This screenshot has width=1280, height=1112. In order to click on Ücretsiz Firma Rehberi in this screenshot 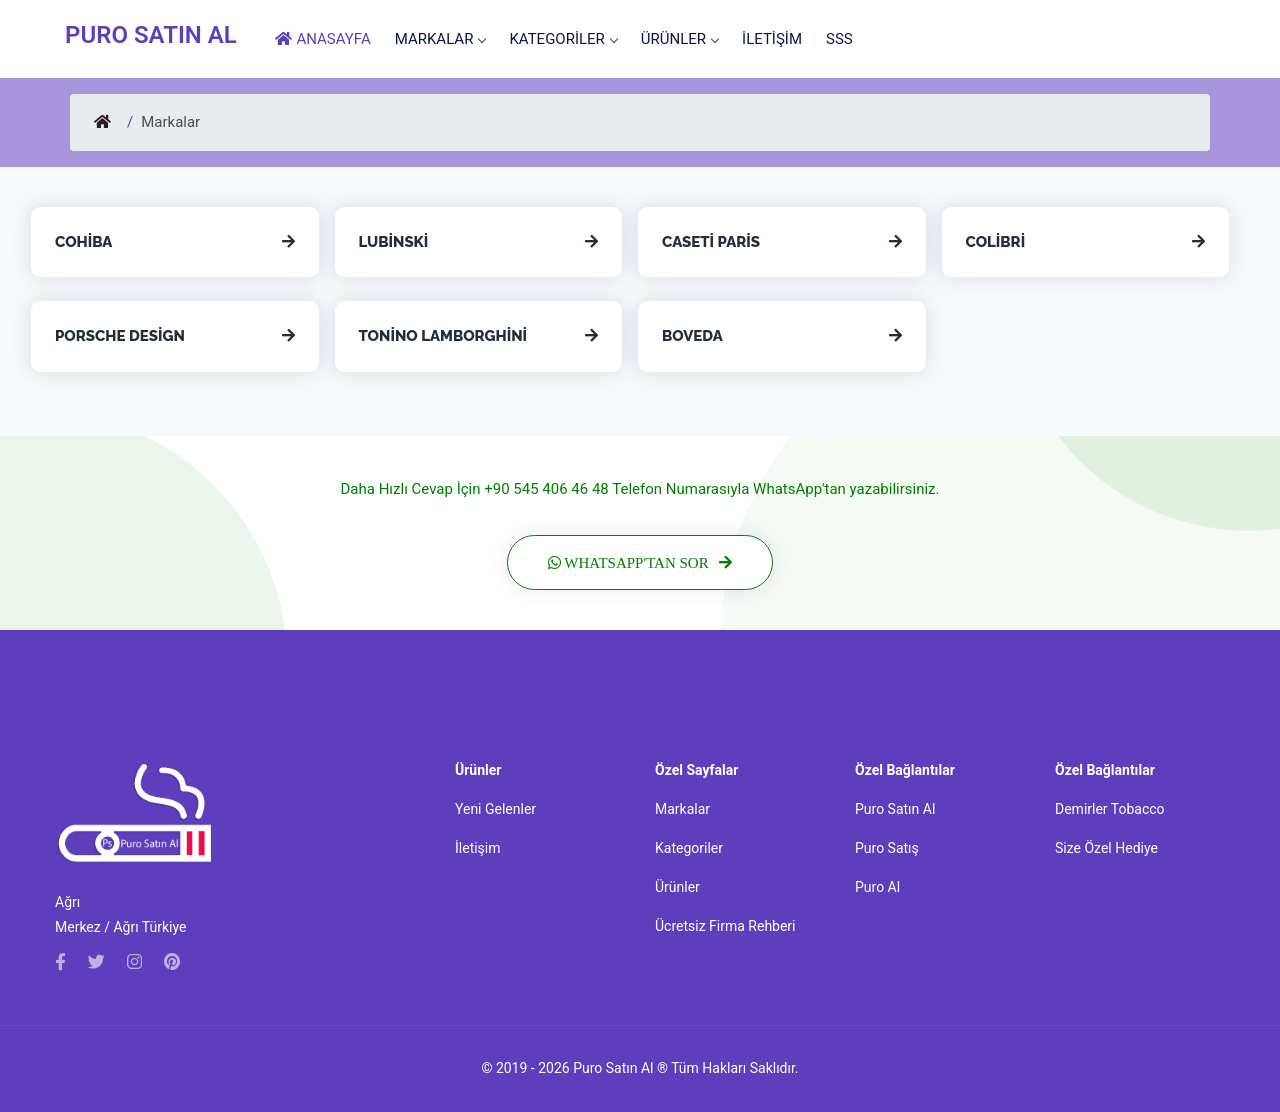, I will do `click(725, 926)`.